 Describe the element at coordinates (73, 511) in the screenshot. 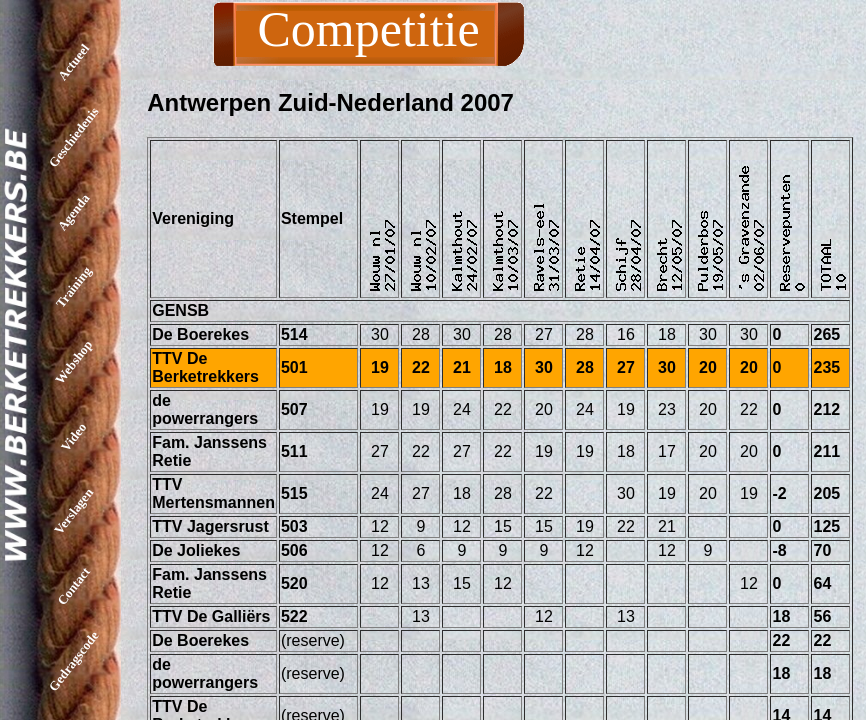

I see `Verslagen` at that location.